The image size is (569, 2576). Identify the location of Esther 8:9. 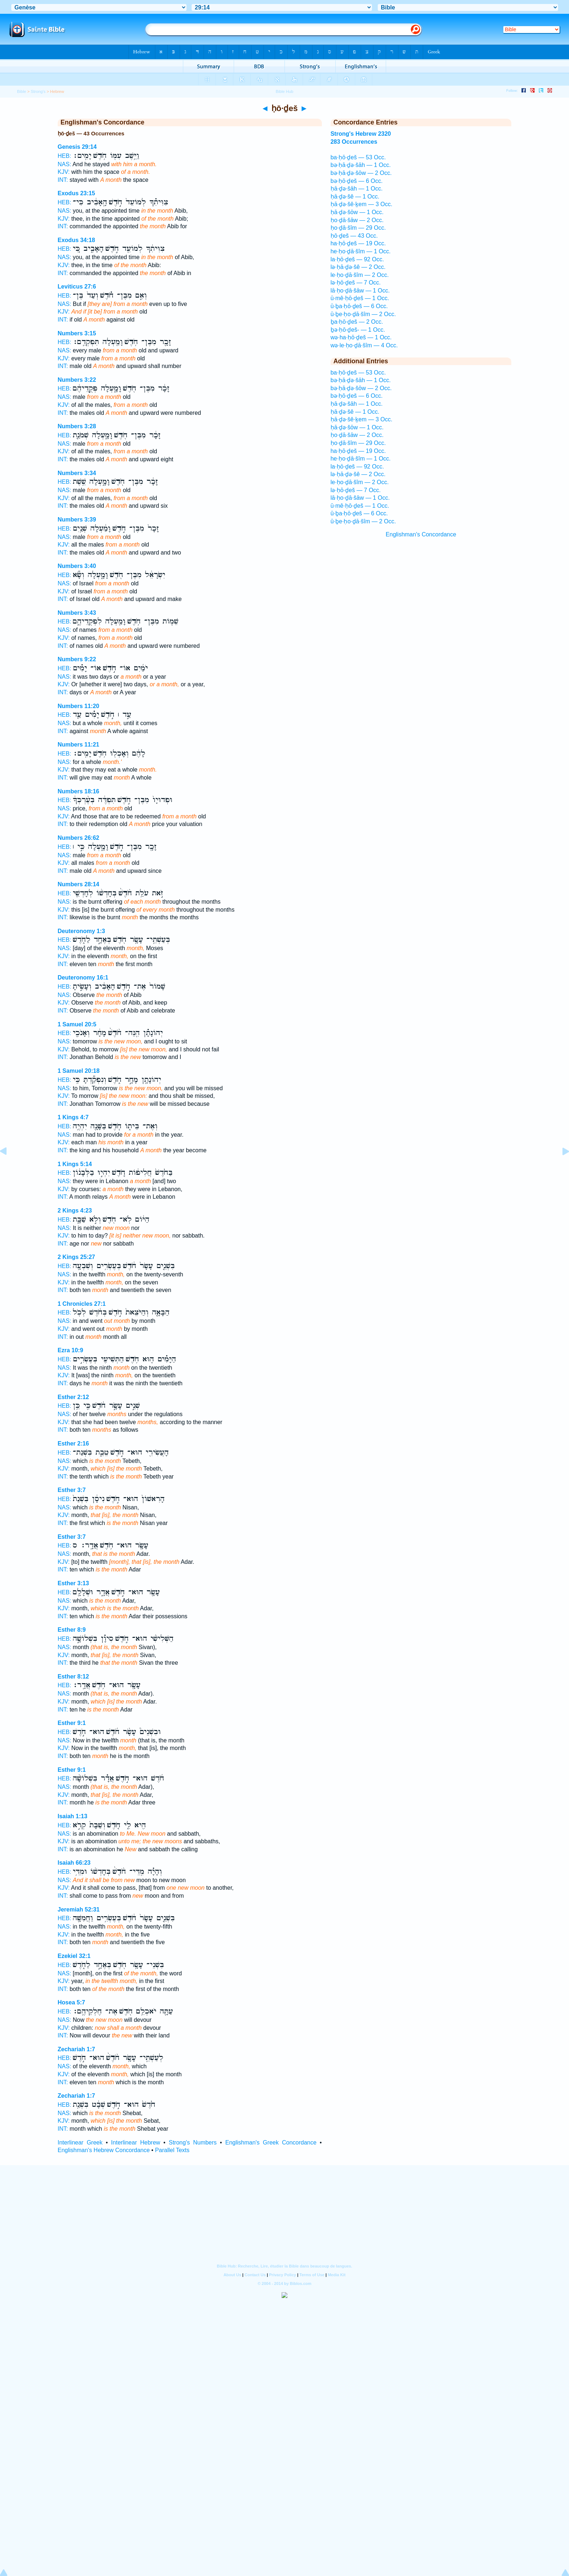
(72, 1630).